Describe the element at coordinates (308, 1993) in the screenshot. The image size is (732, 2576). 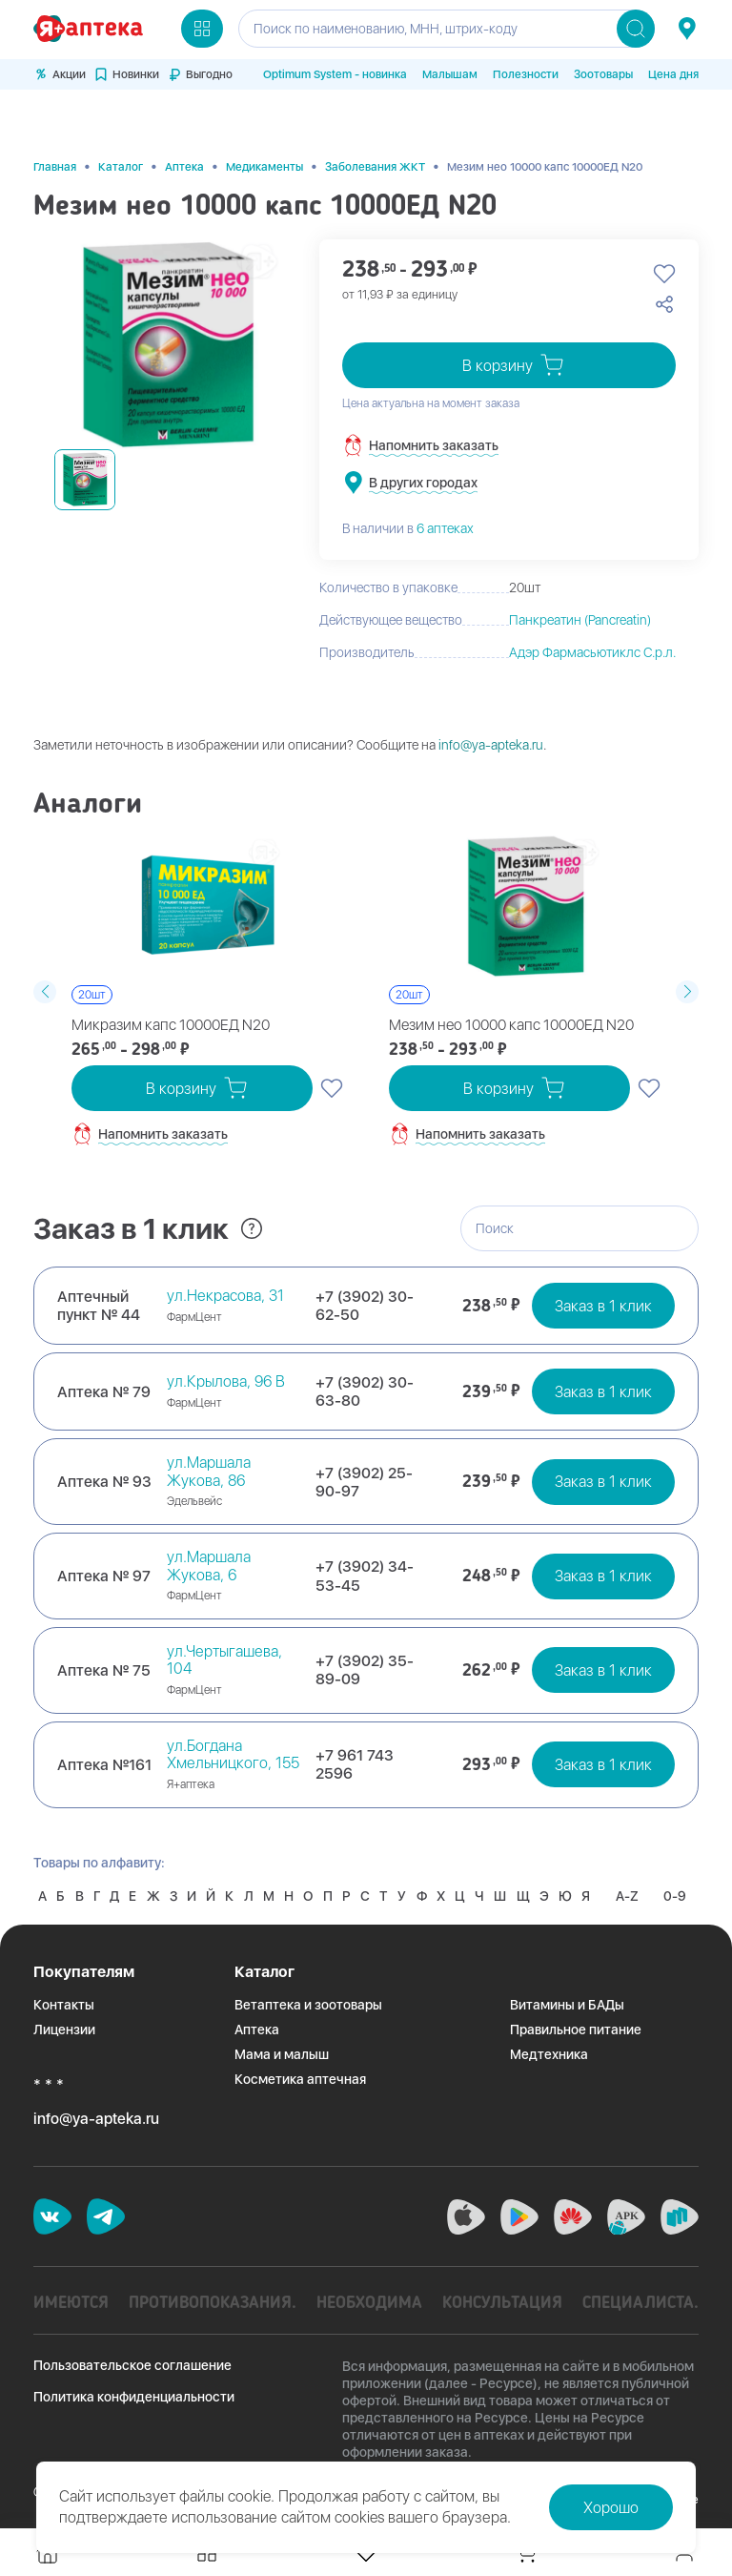
I see `Ветаптека и зоотовары` at that location.